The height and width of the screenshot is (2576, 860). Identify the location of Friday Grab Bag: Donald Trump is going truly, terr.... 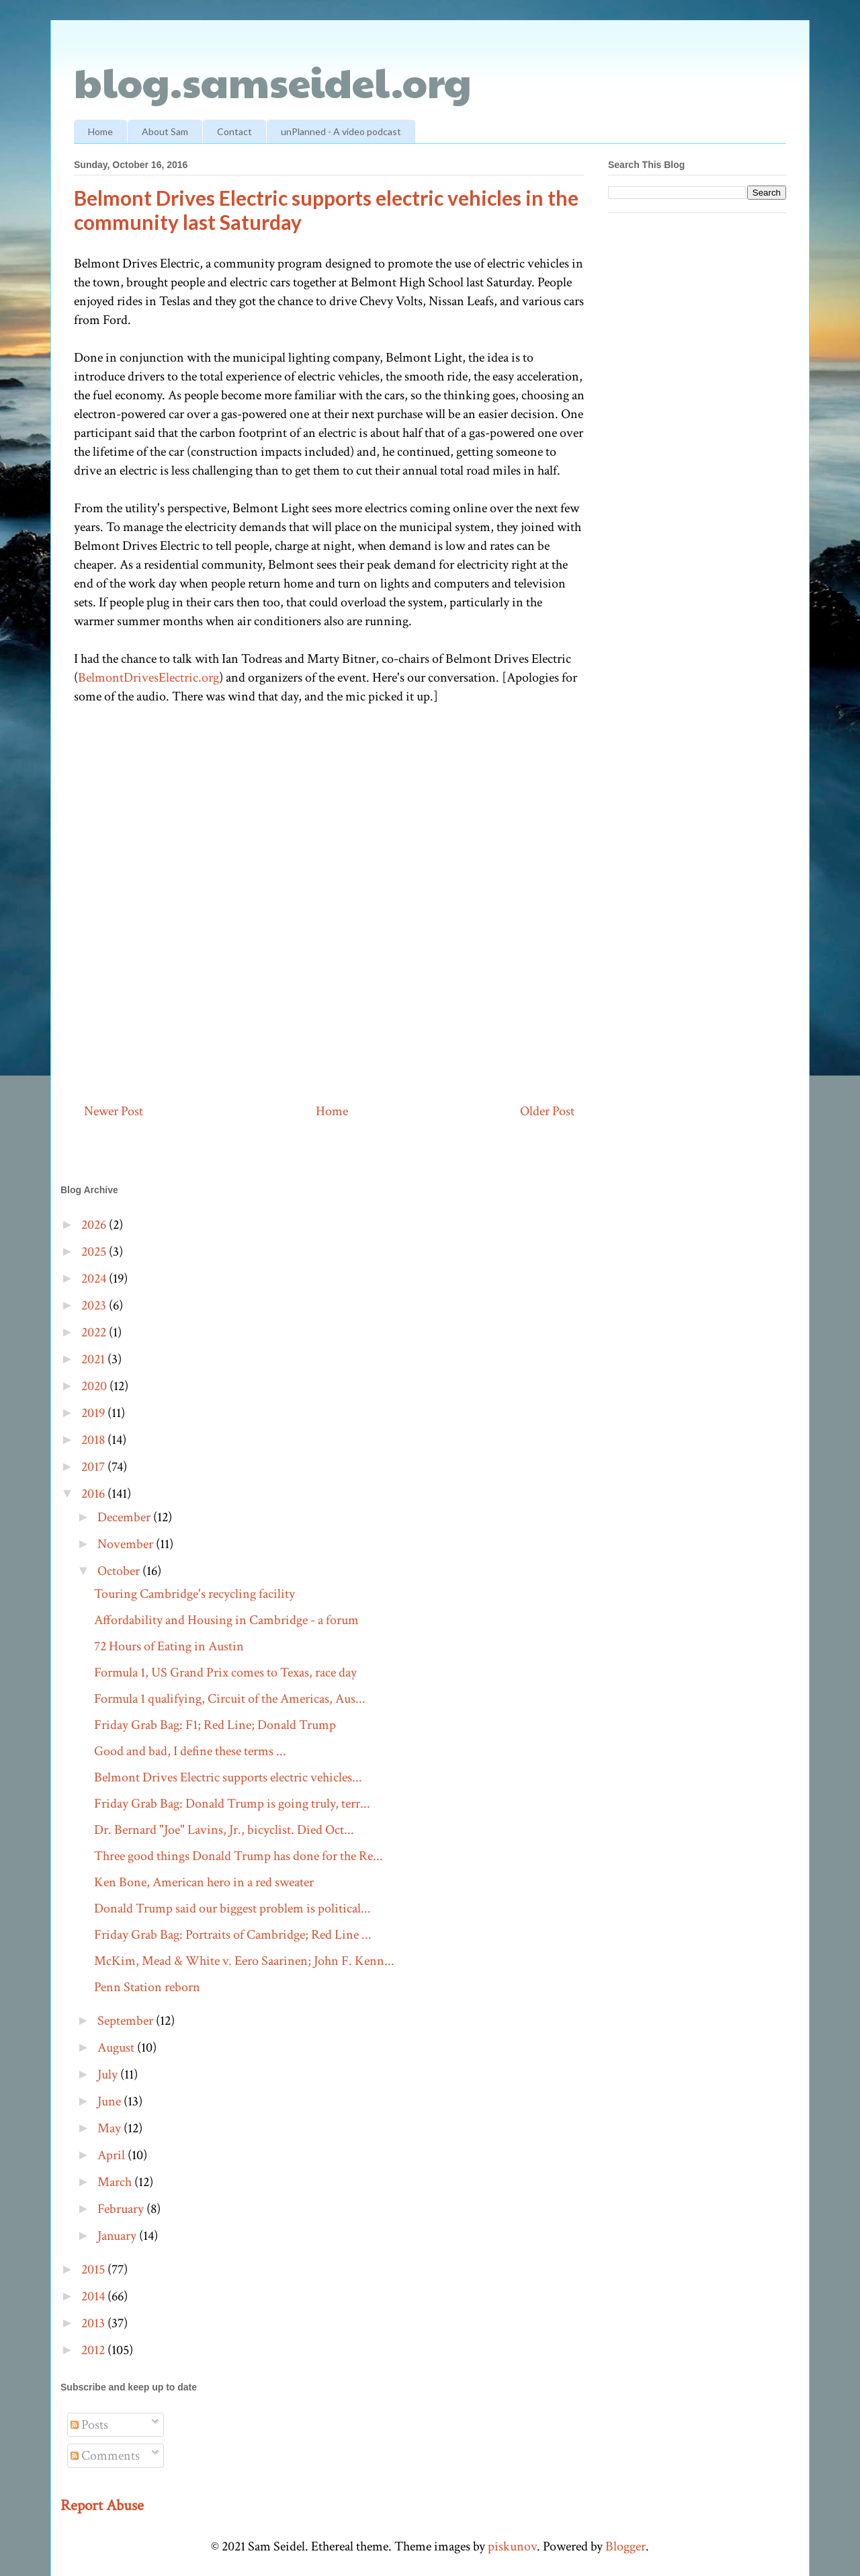
(232, 1803).